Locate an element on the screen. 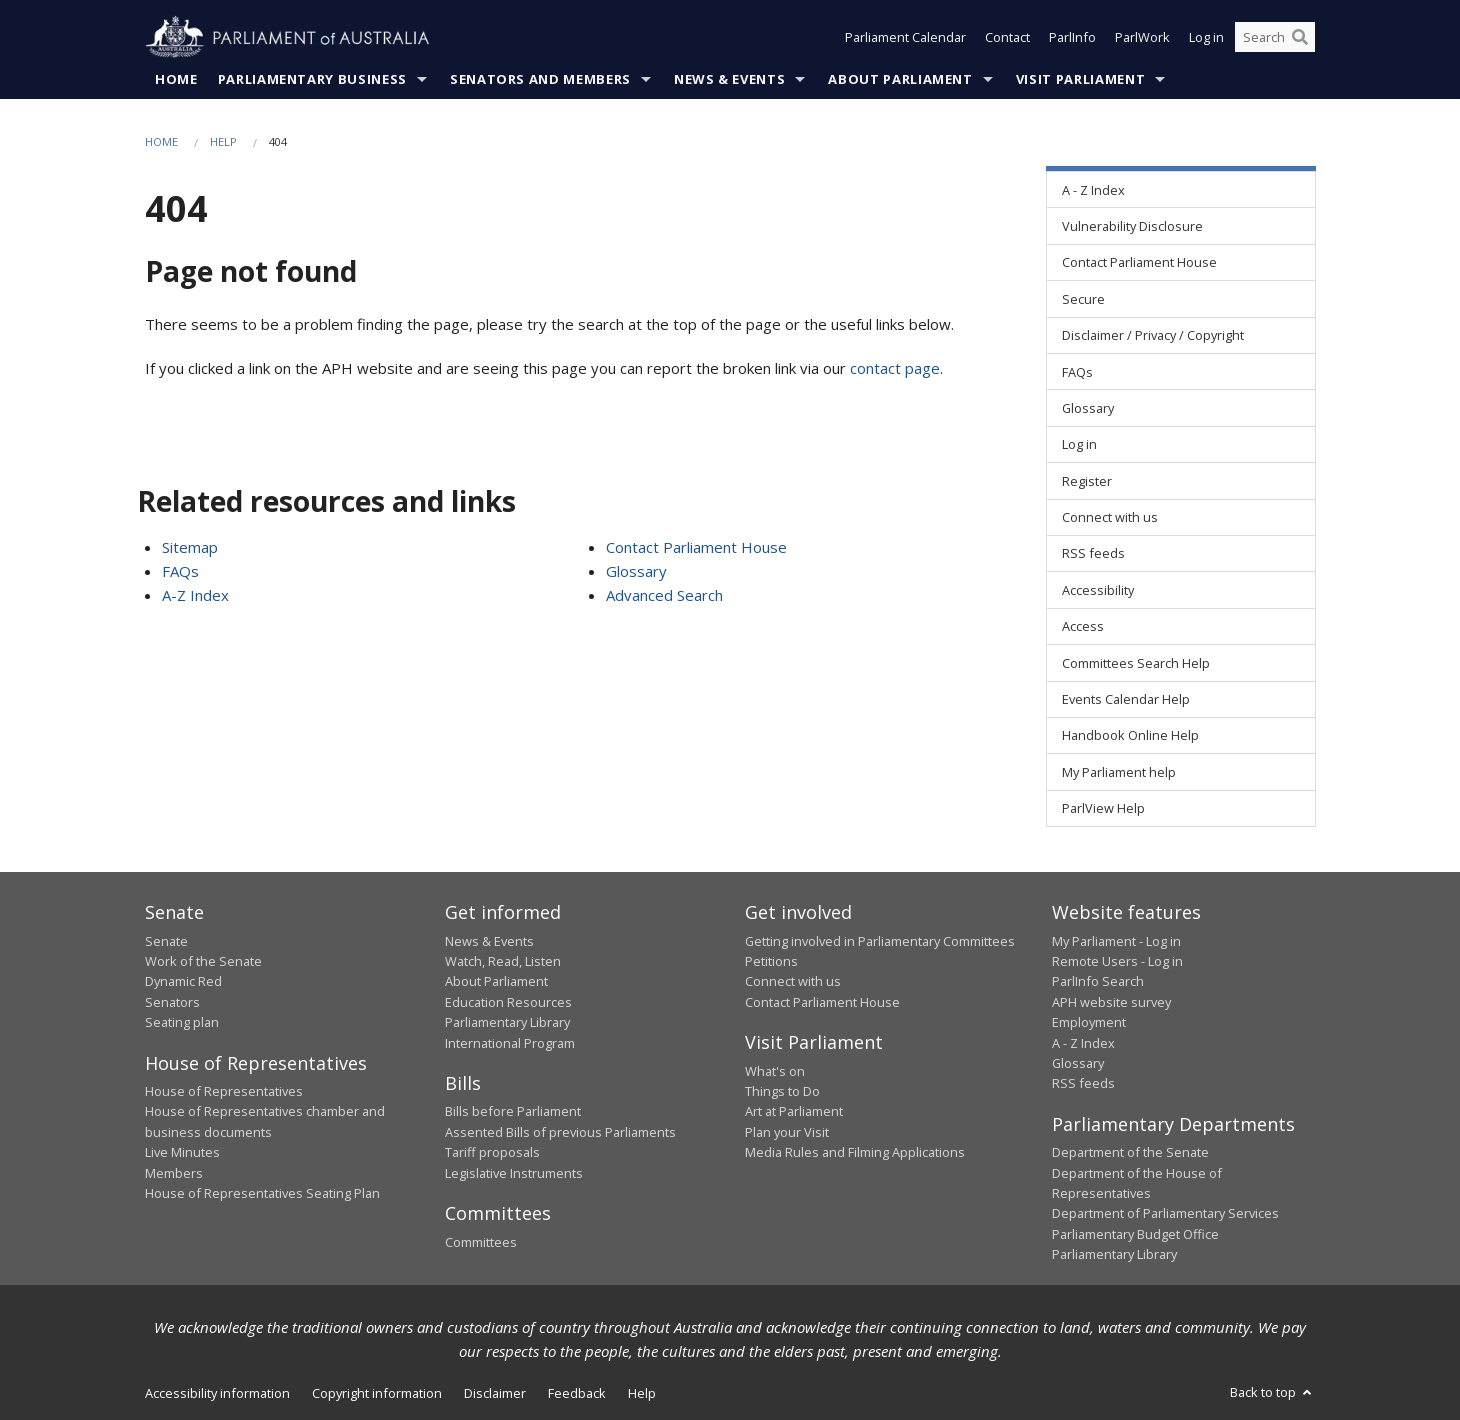  Parliamentary Budget Office is located at coordinates (1135, 1234).